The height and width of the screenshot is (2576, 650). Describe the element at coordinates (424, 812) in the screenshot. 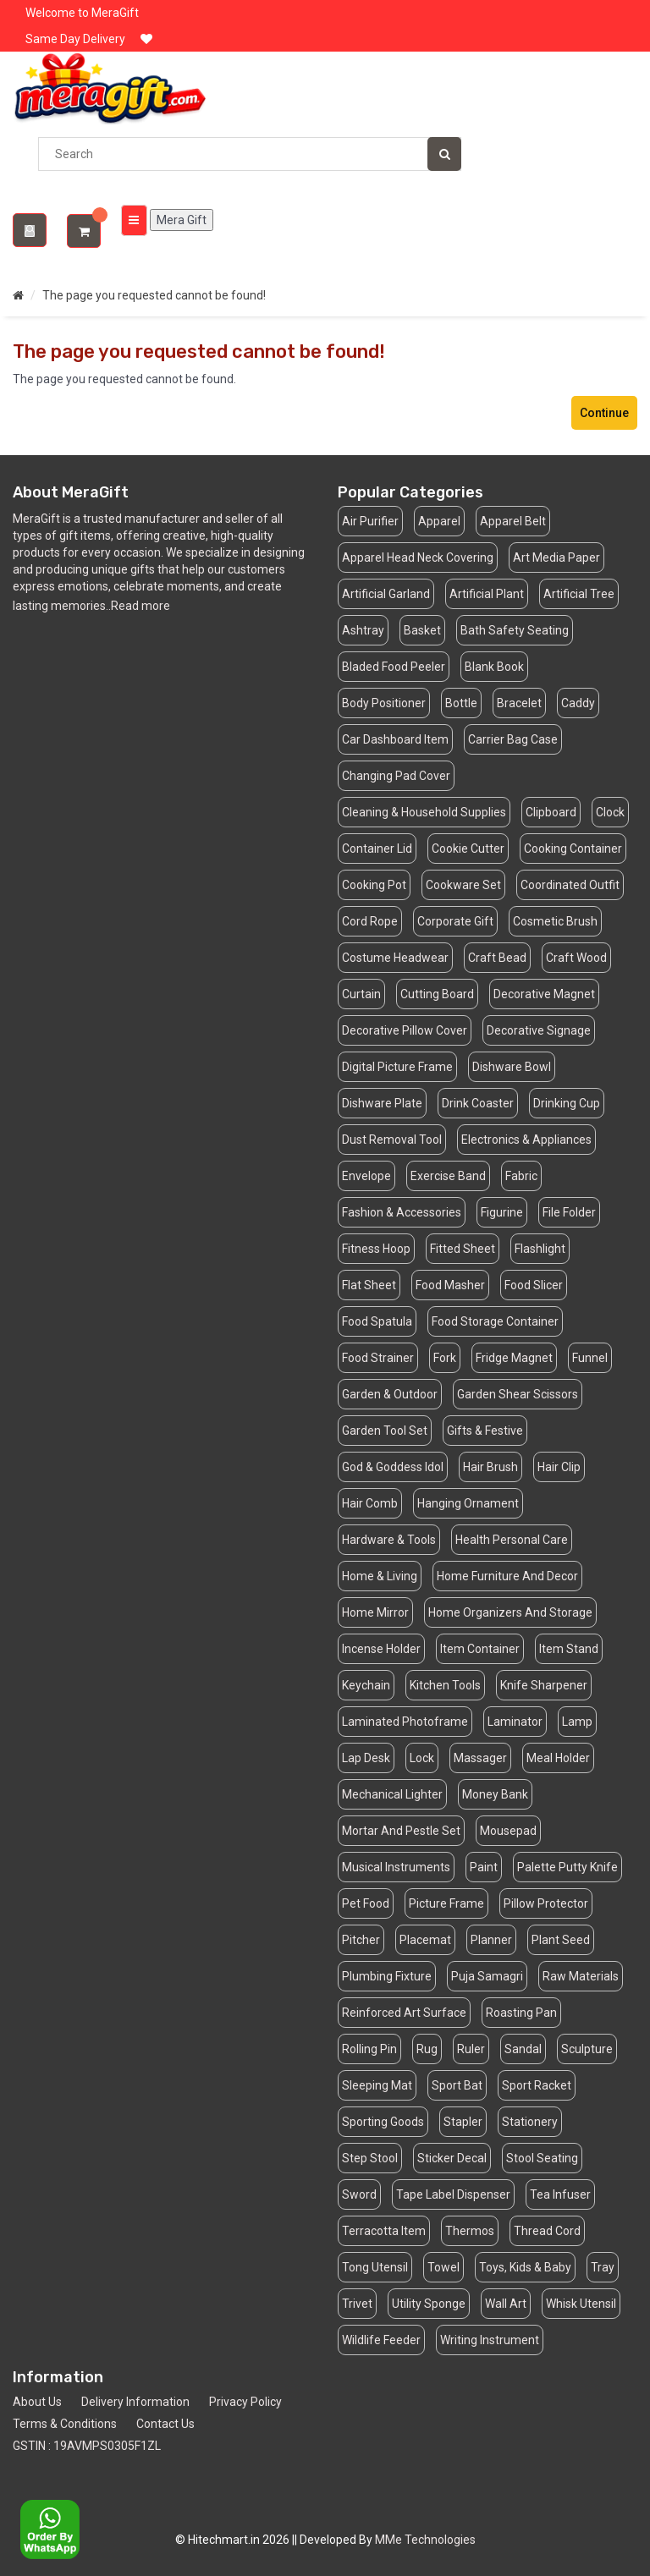

I see `Cleaning & Household Supplies` at that location.